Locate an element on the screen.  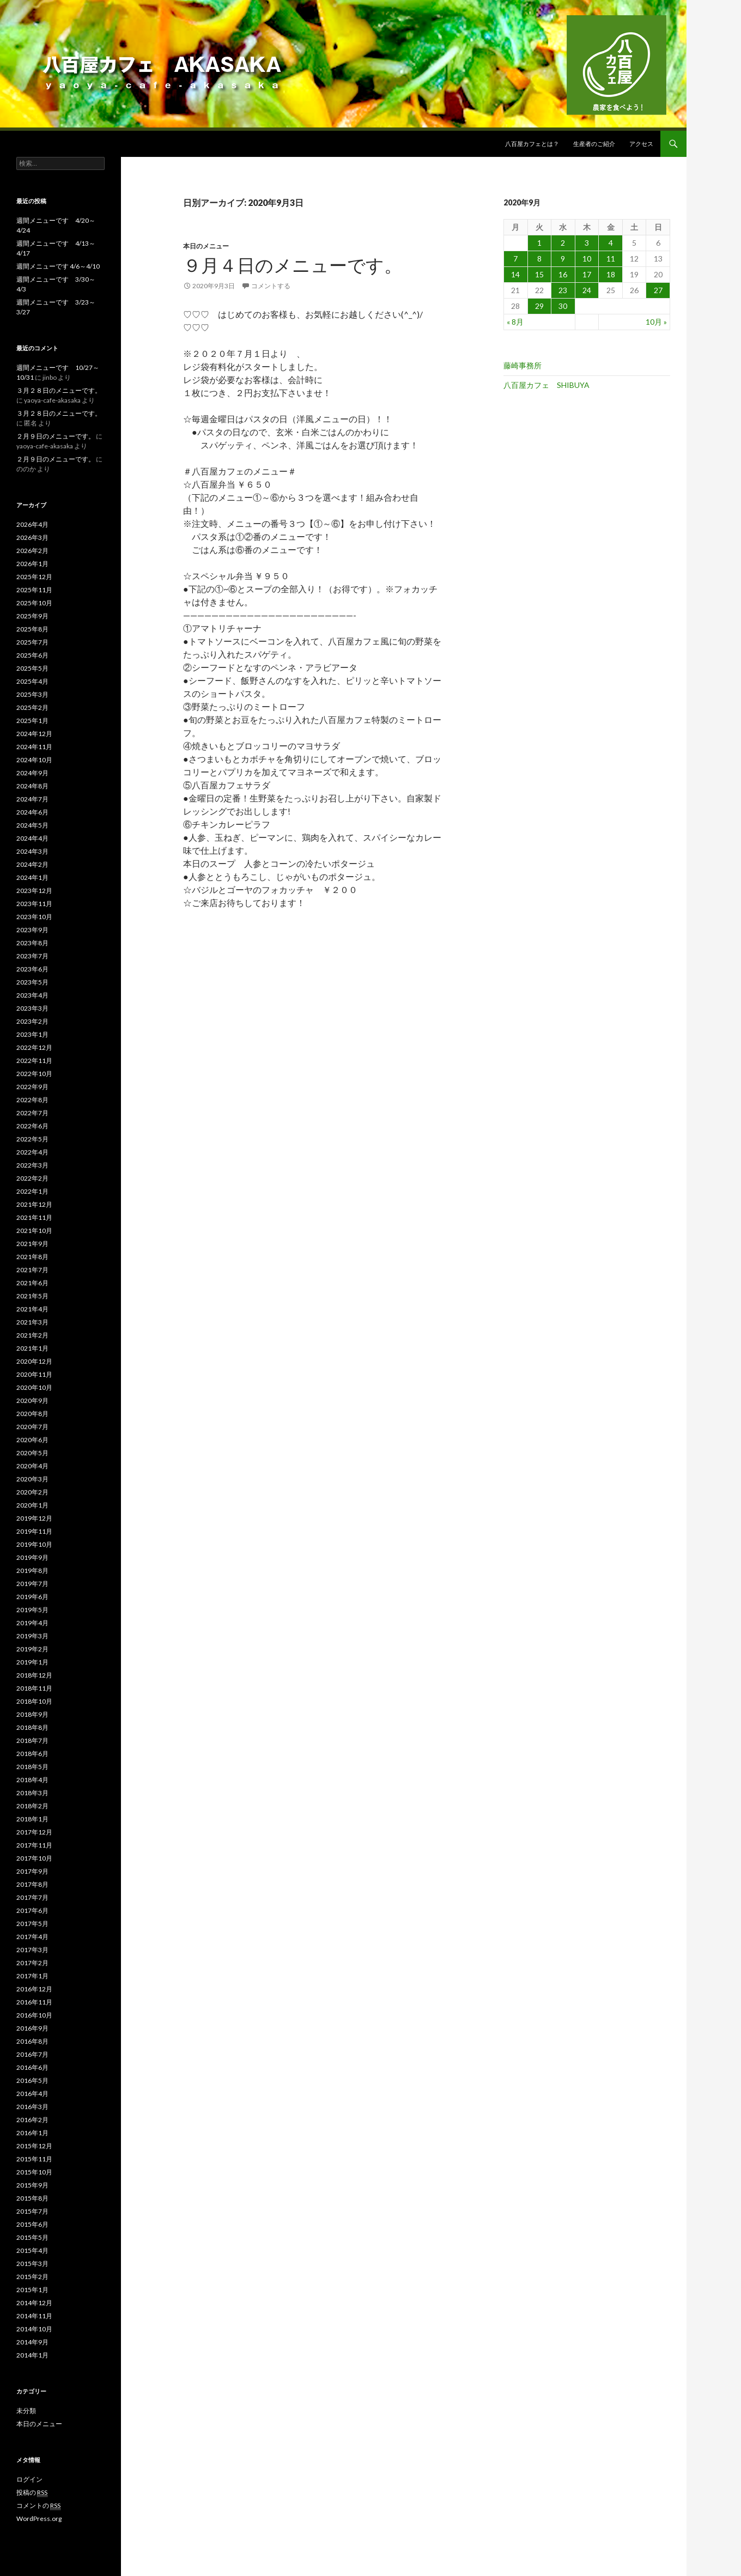
2020年10月 is located at coordinates (34, 1387).